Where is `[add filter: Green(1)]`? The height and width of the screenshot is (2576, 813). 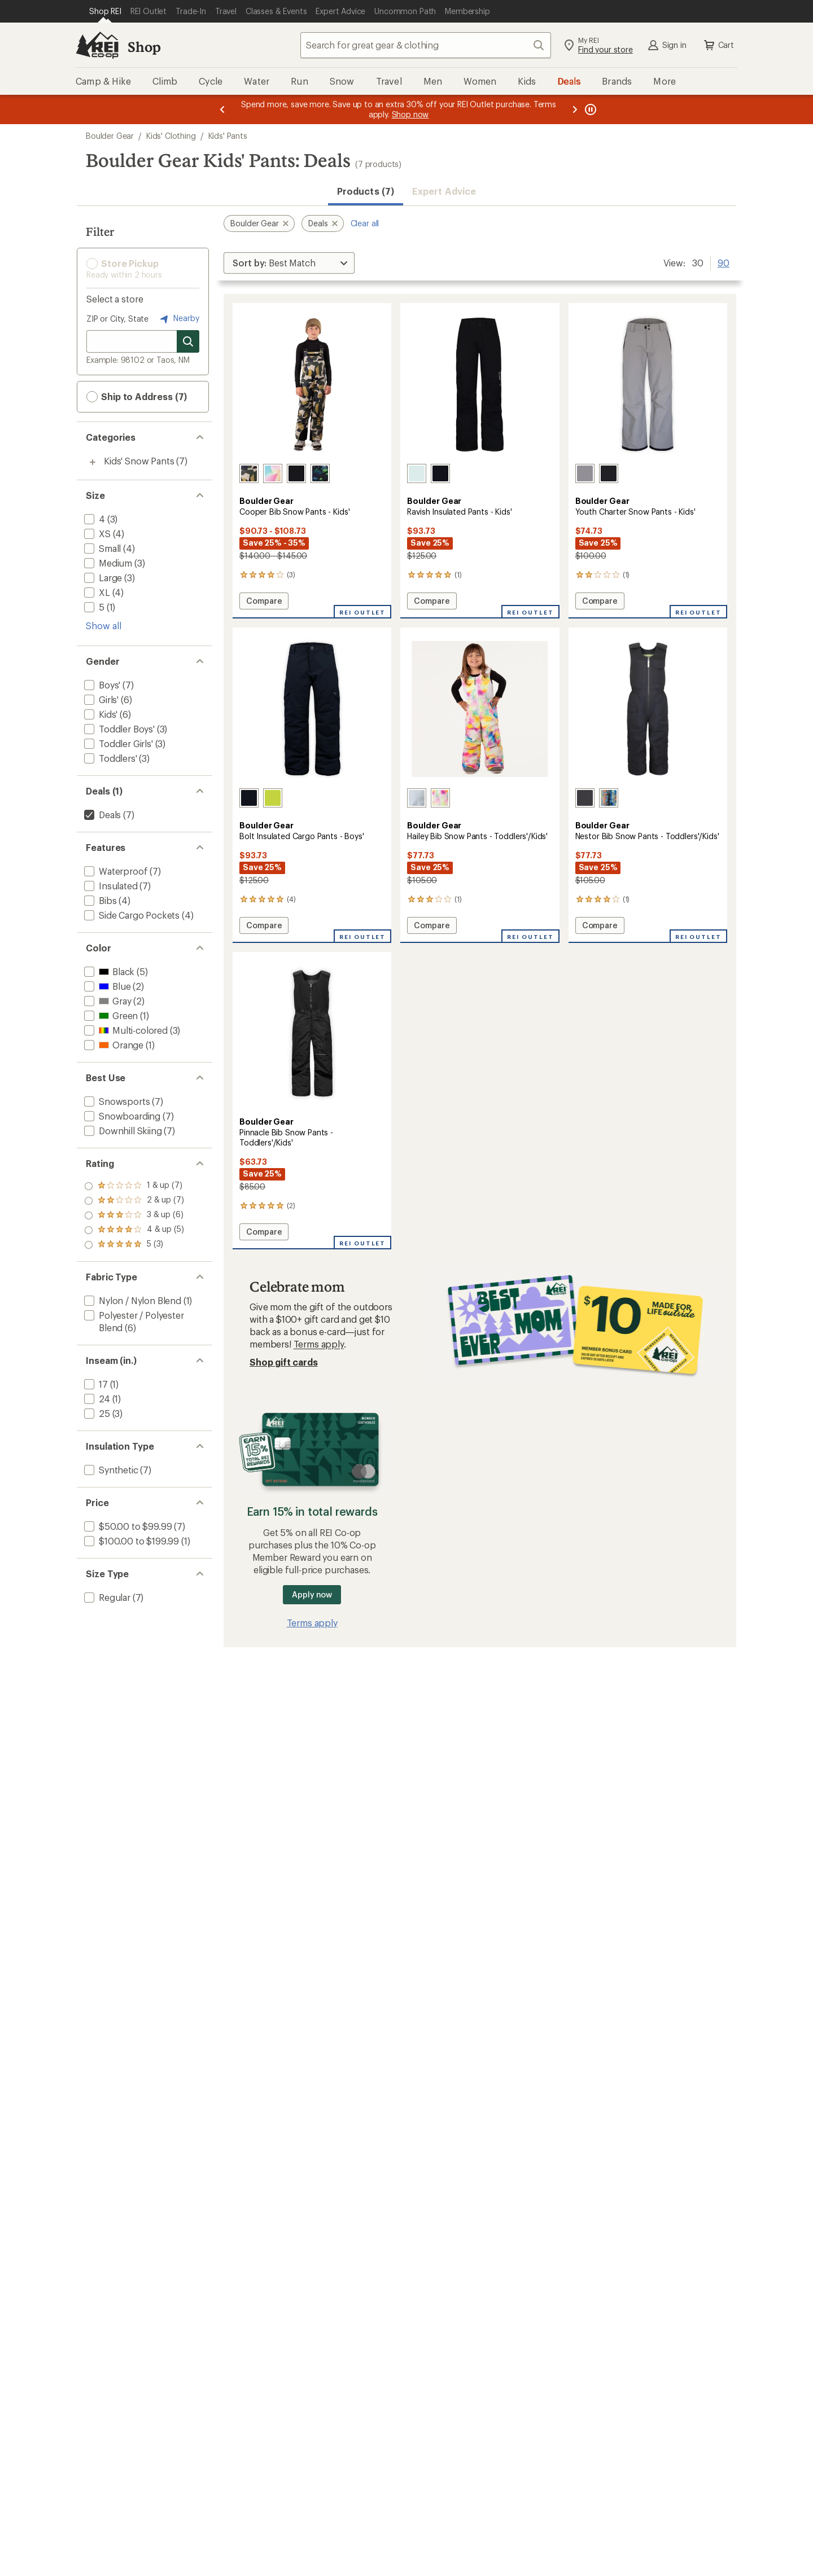 [add filter: Green(1)] is located at coordinates (110, 1015).